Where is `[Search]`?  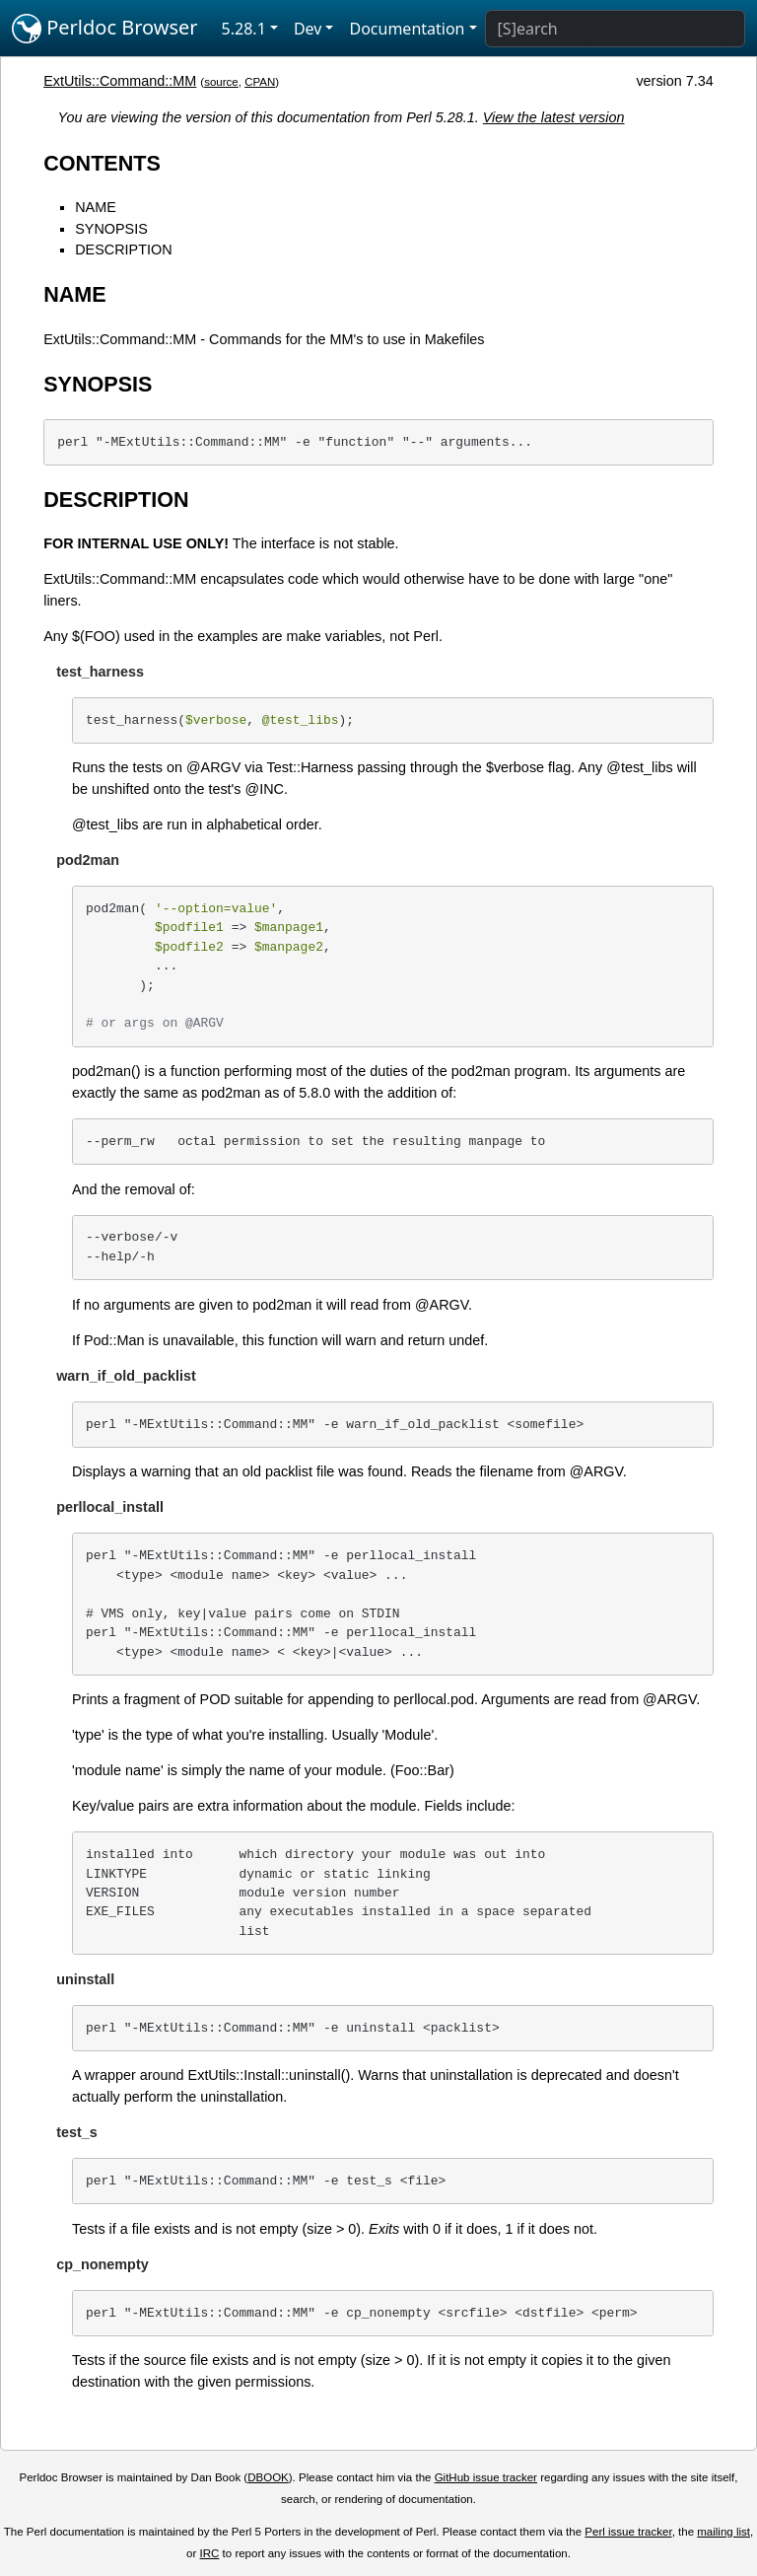
[Search] is located at coordinates (615, 28).